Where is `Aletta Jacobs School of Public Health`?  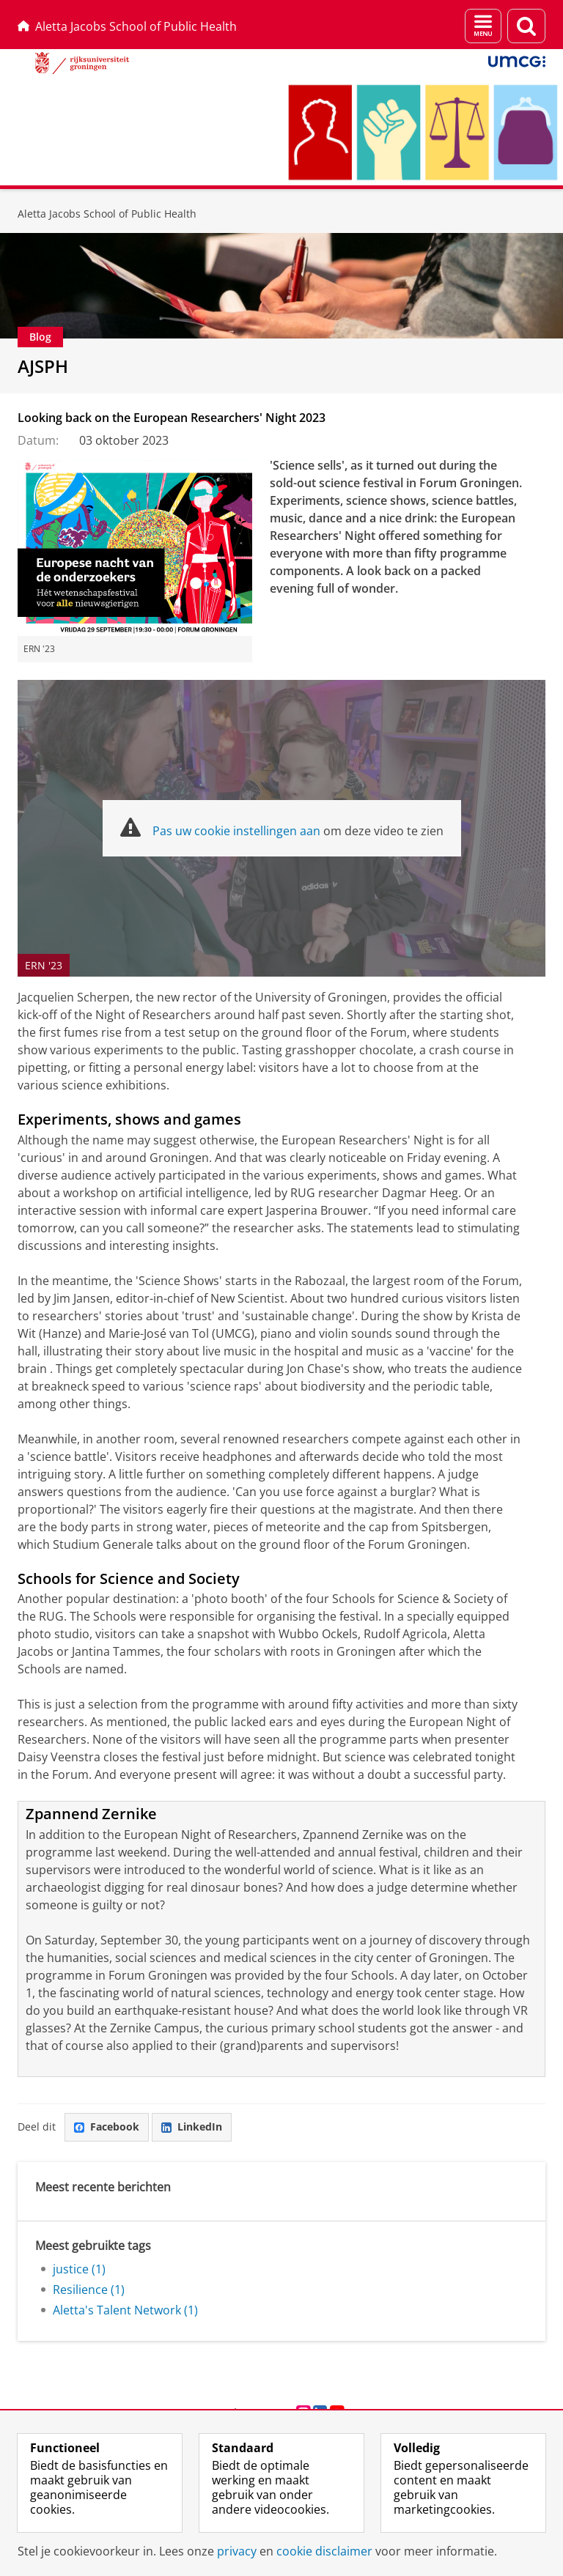 Aletta Jacobs School of Public Health is located at coordinates (127, 26).